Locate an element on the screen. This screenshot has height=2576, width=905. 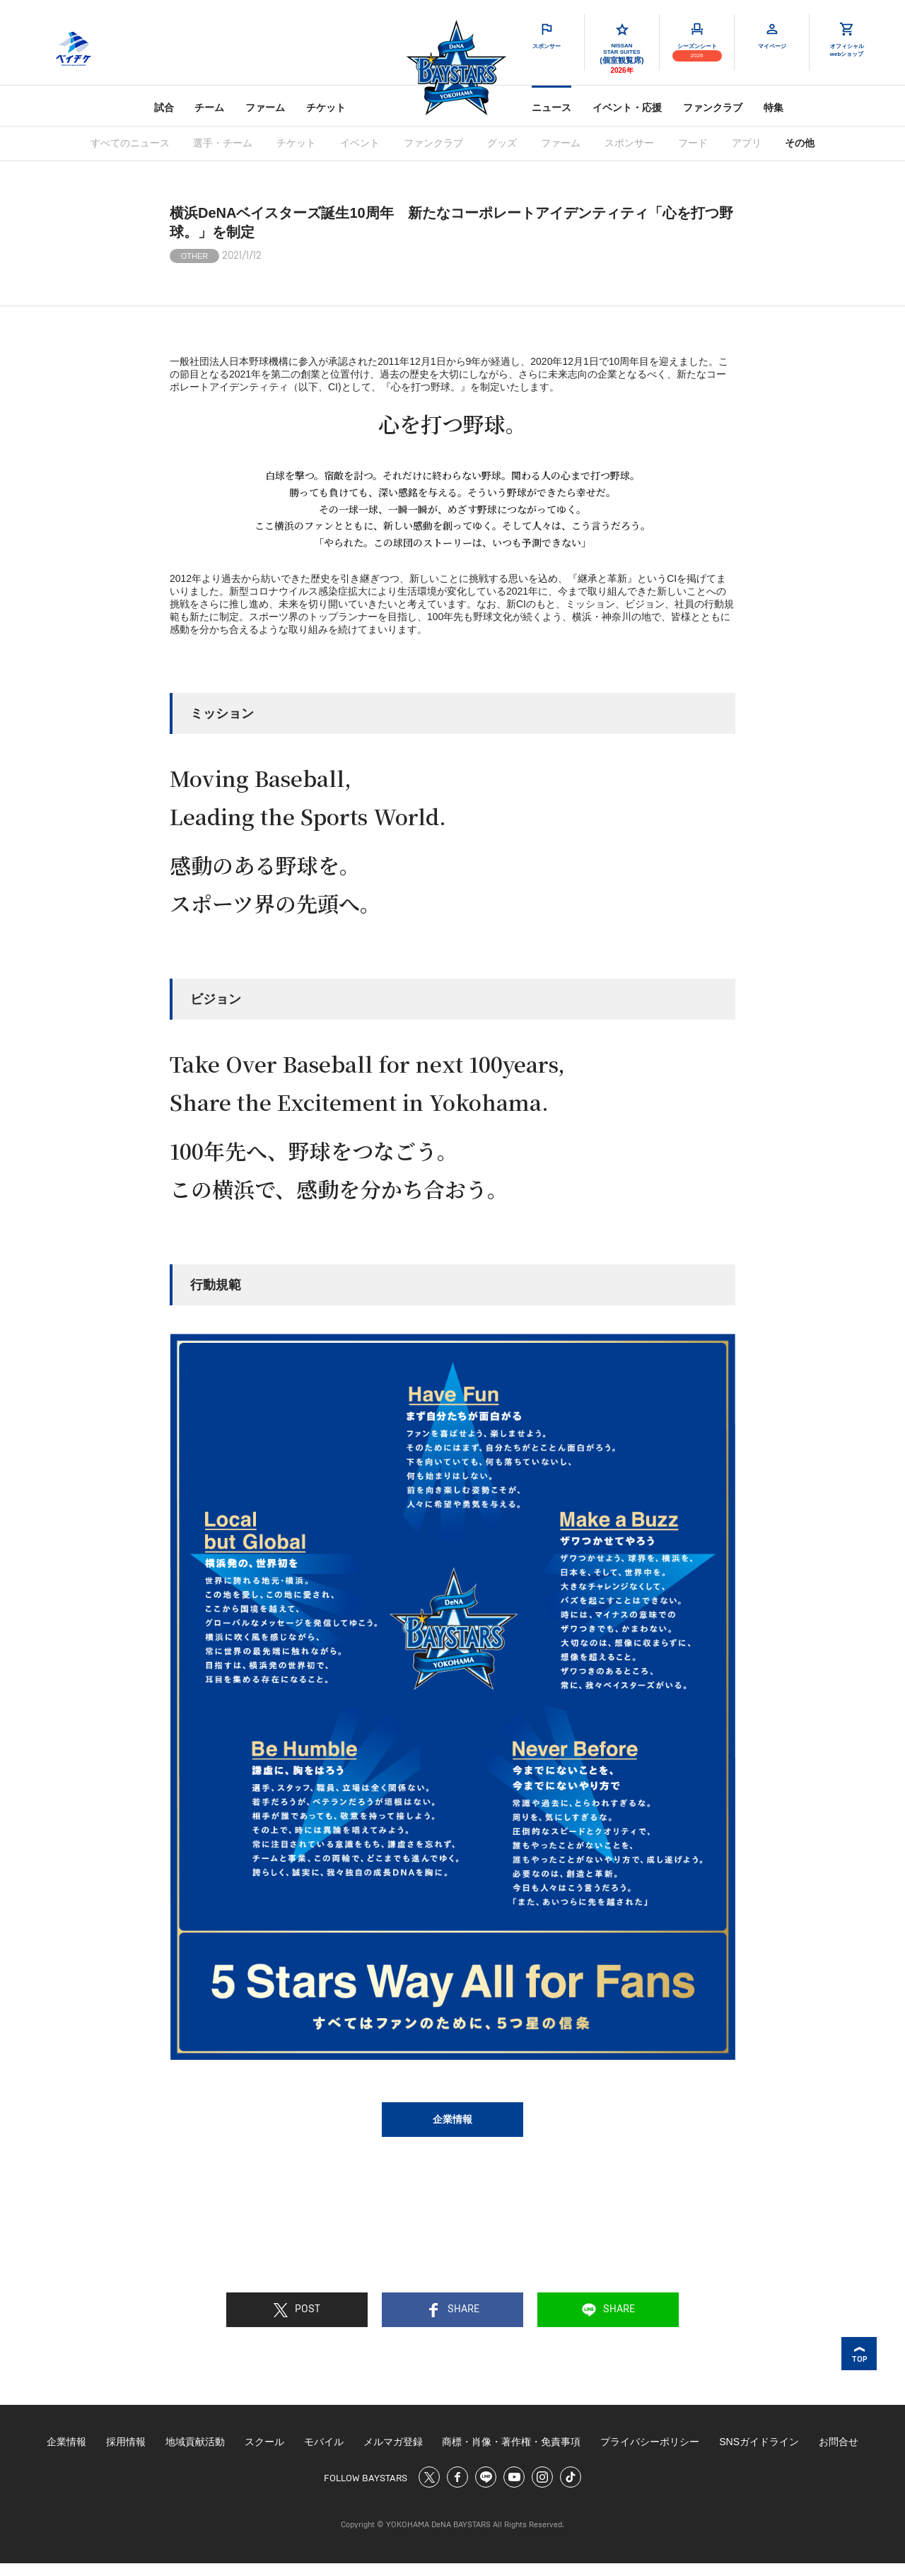
企業情報 is located at coordinates (452, 2119).